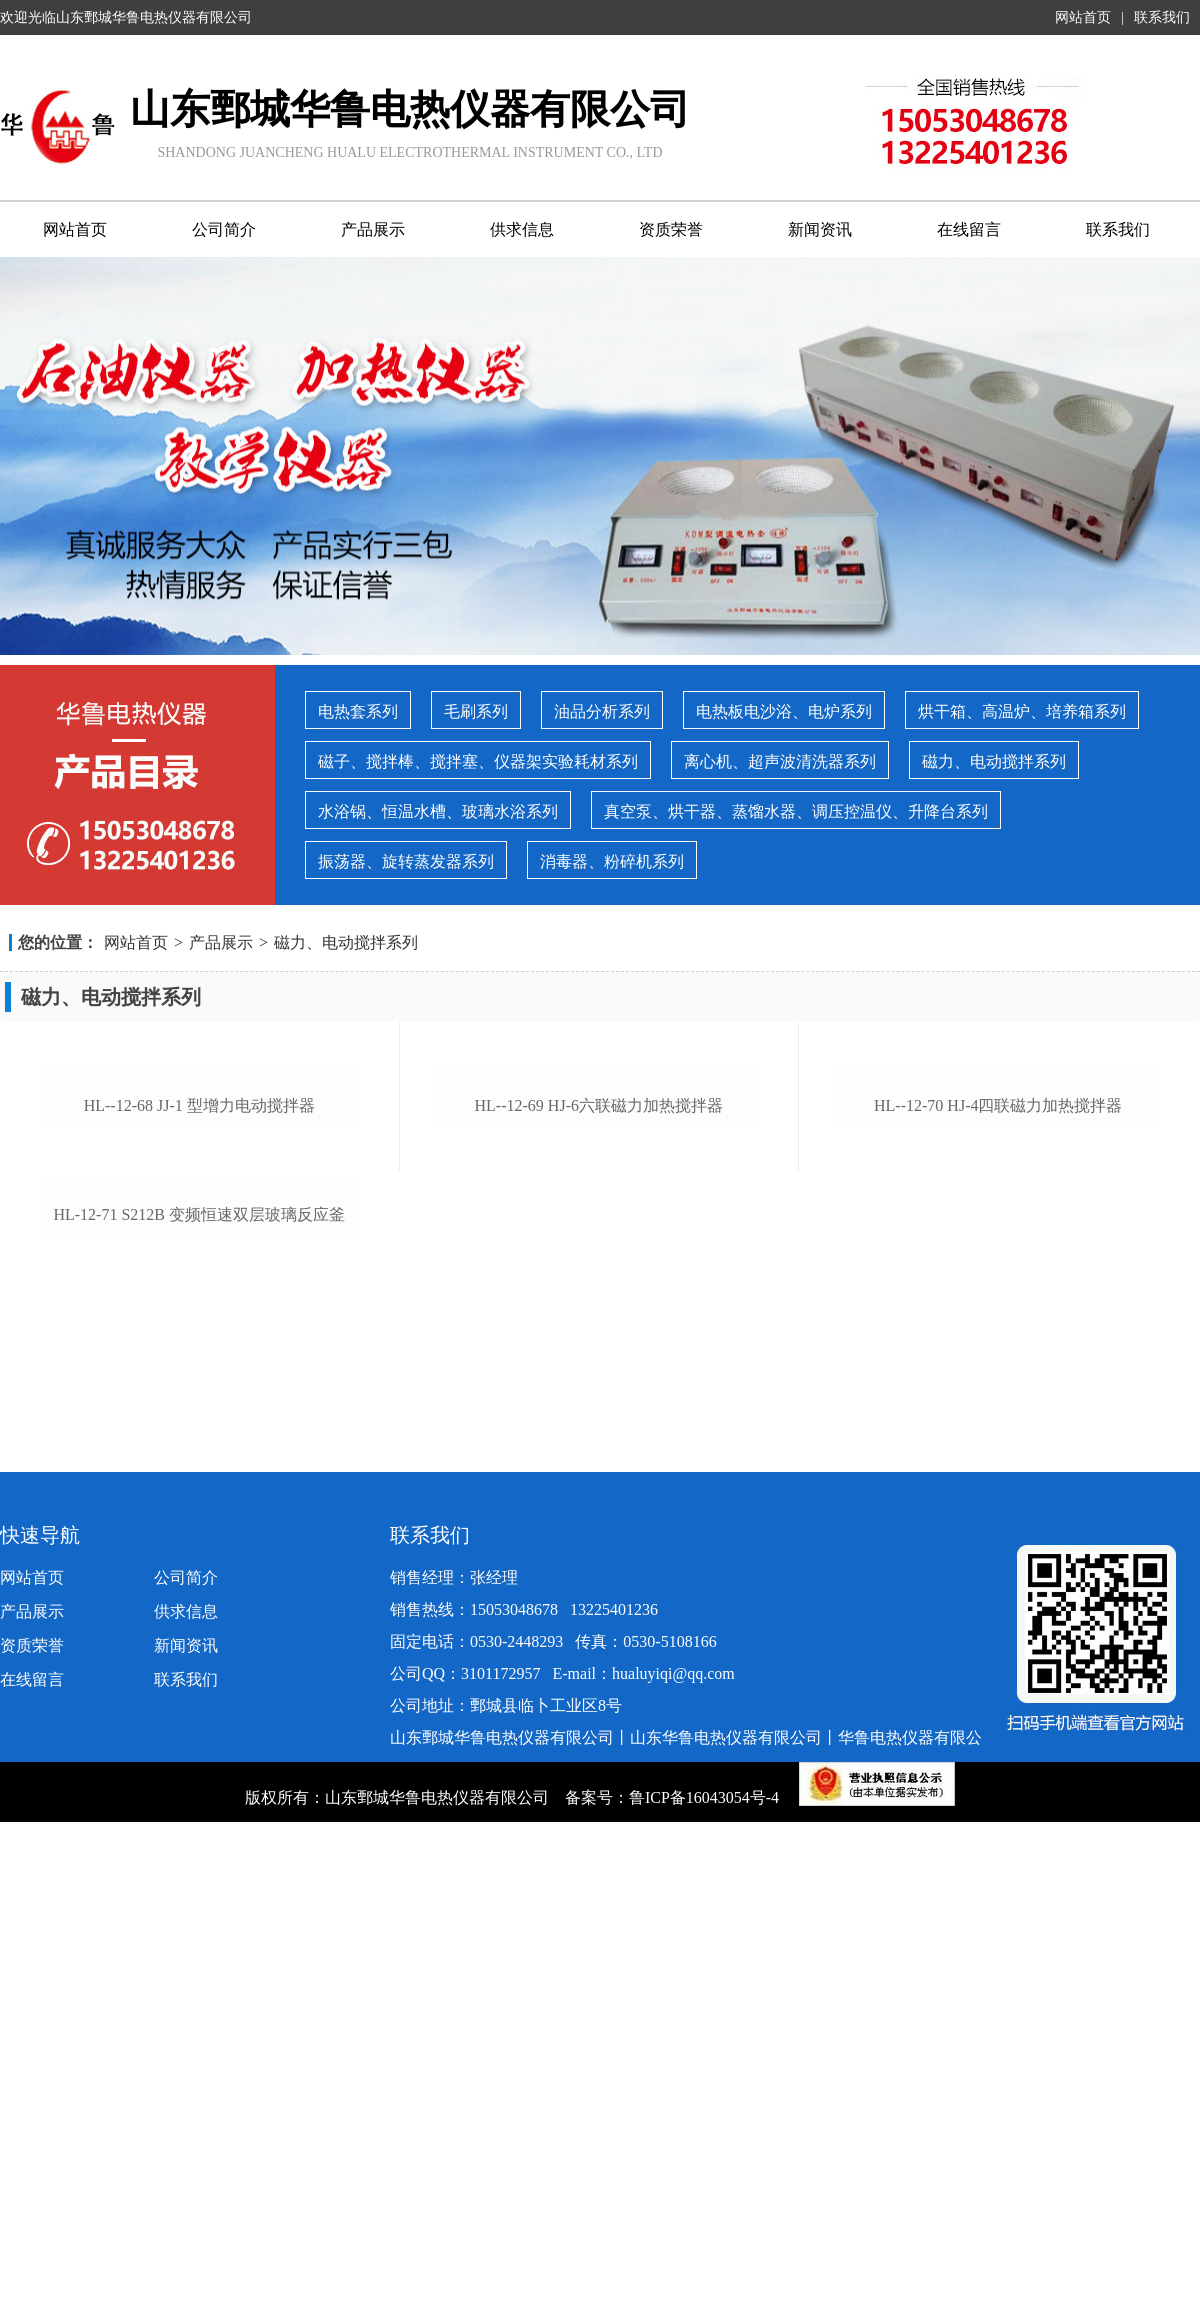 The width and height of the screenshot is (1200, 2318). I want to click on 公司简介, so click(224, 229).